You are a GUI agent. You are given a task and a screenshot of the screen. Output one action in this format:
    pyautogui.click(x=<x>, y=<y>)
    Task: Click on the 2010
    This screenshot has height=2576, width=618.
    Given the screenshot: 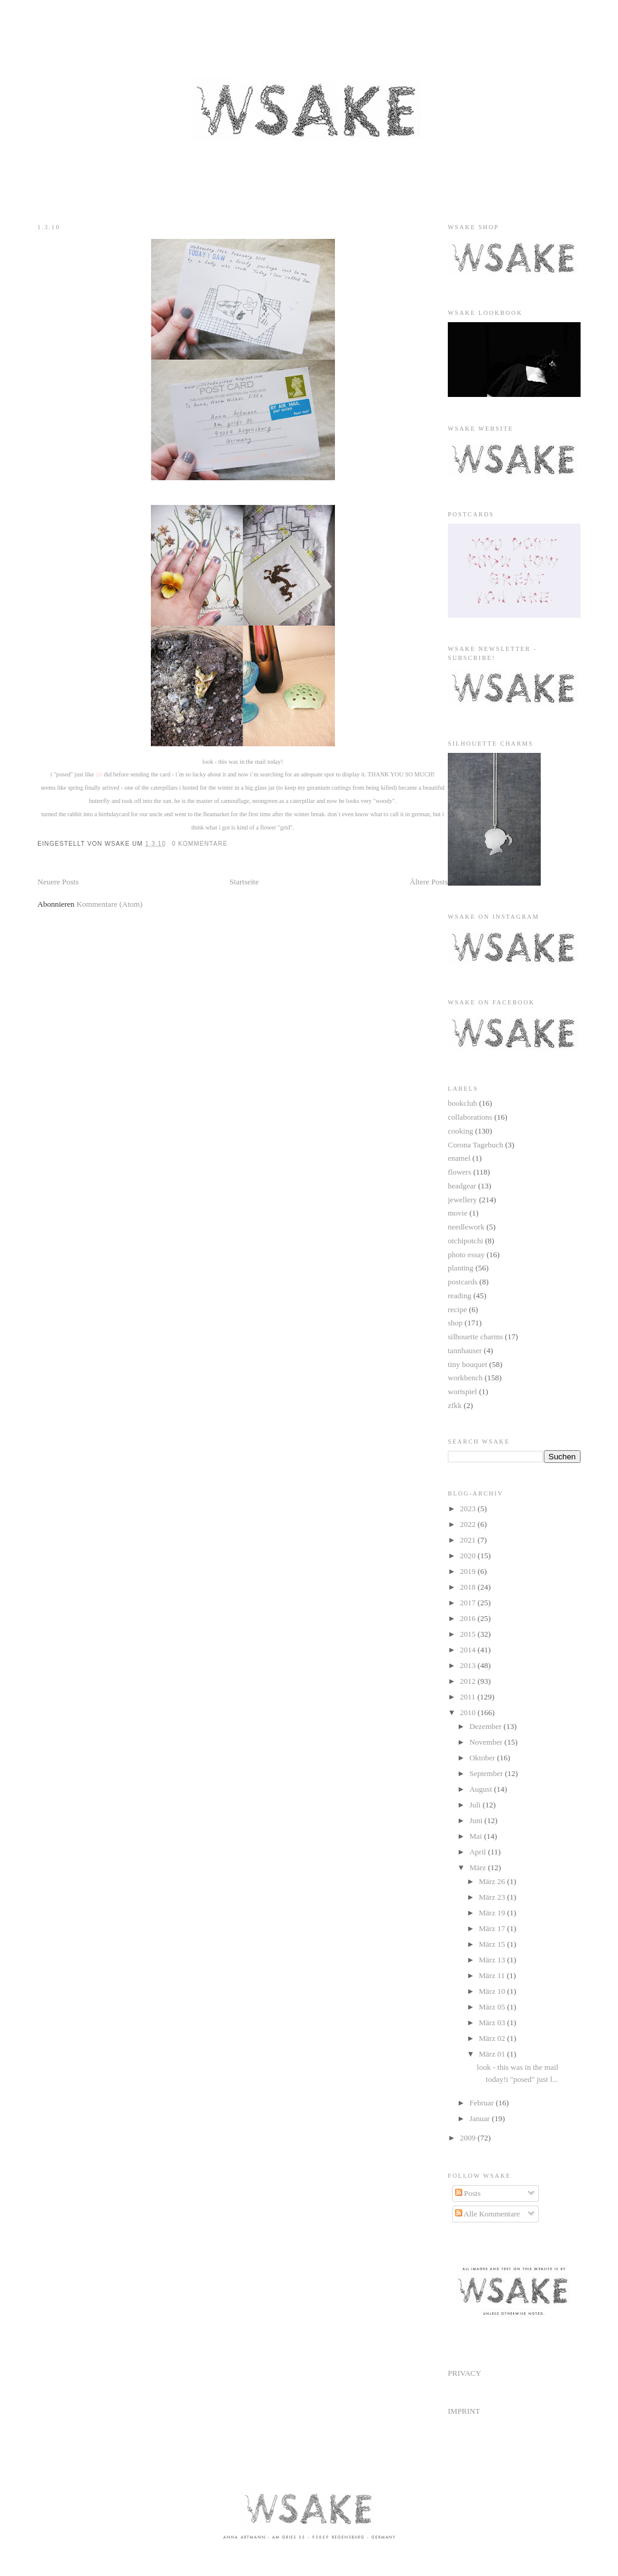 What is the action you would take?
    pyautogui.click(x=468, y=1712)
    